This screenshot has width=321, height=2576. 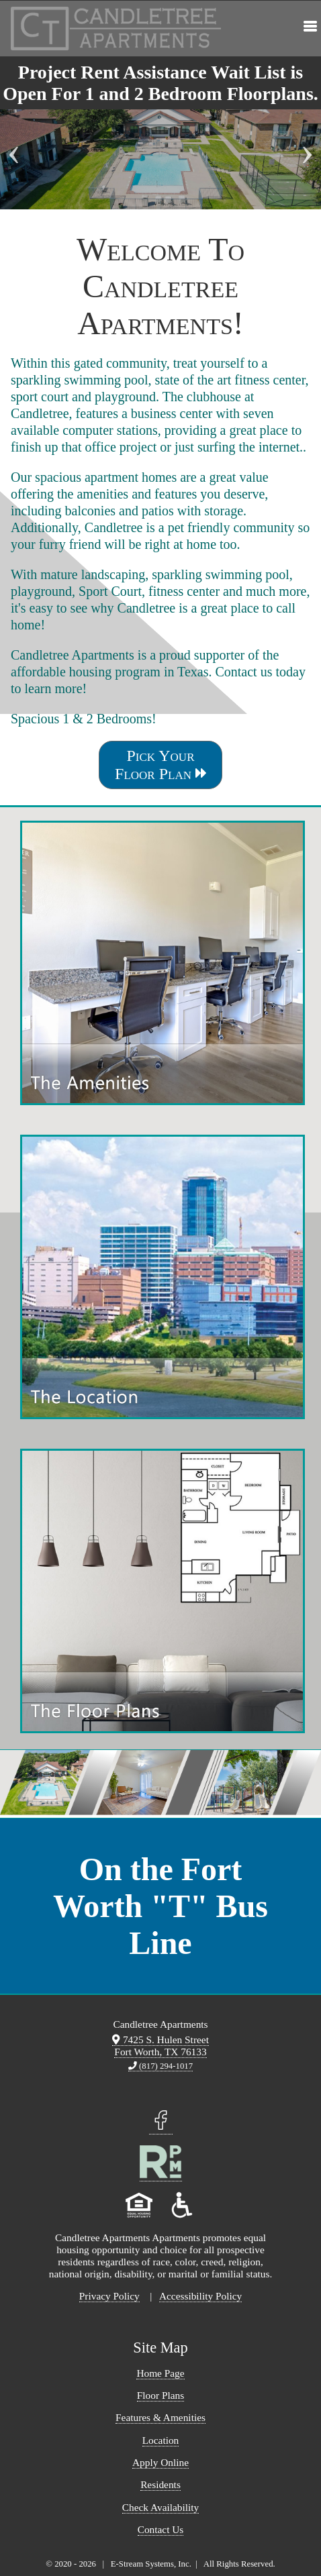 I want to click on Apply Online, so click(x=160, y=2462).